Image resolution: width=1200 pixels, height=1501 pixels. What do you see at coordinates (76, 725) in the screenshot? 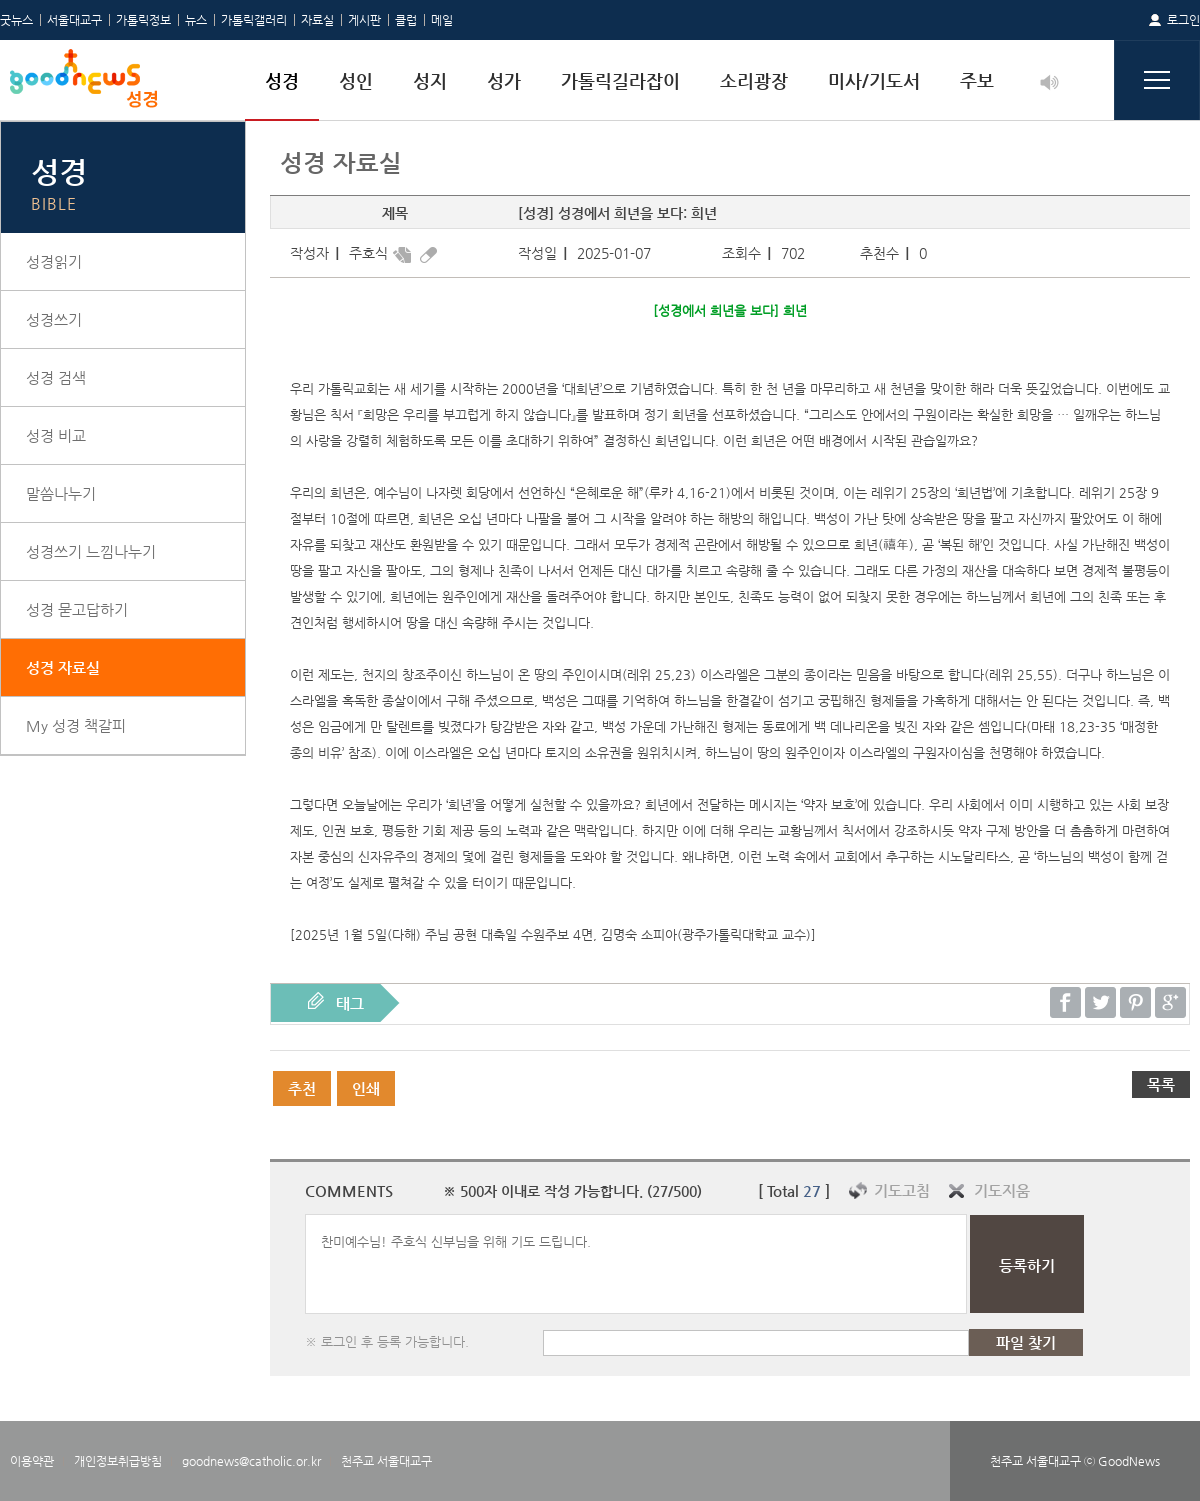
I see `My 성경 책갈피` at bounding box center [76, 725].